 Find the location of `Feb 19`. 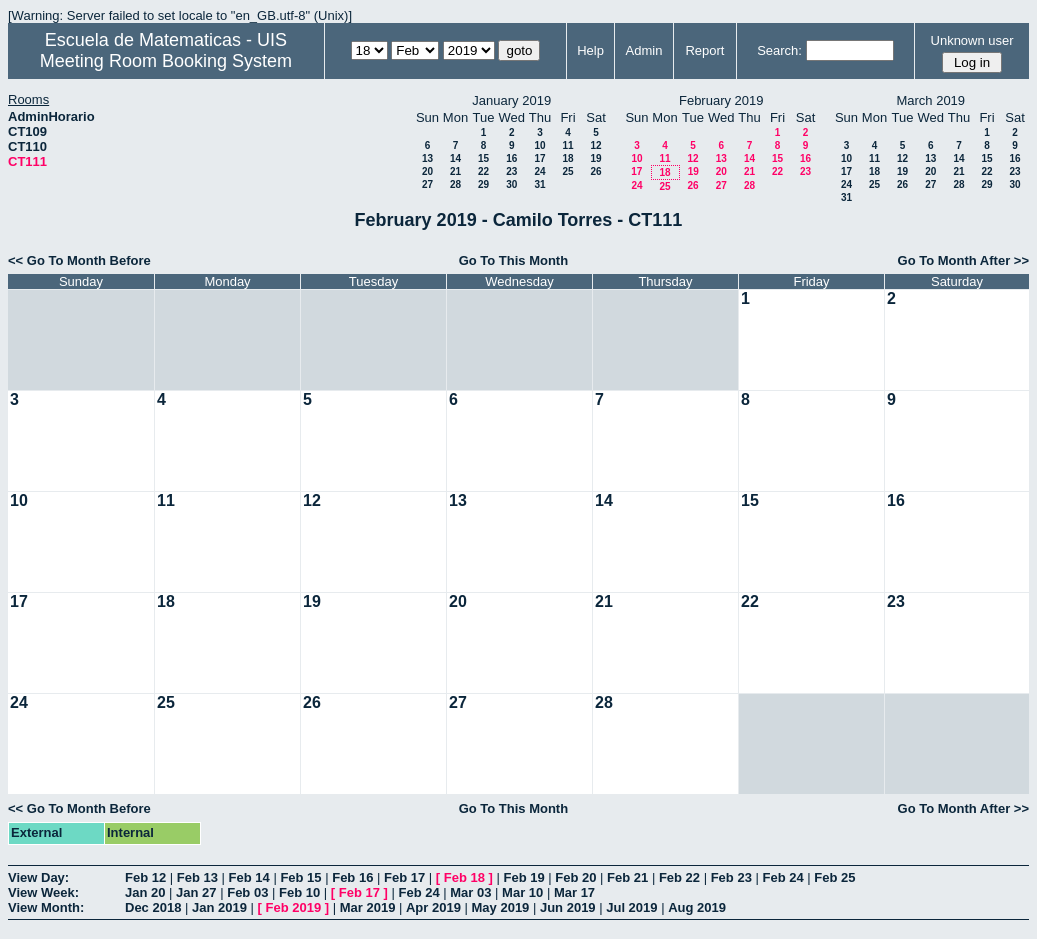

Feb 19 is located at coordinates (523, 877).